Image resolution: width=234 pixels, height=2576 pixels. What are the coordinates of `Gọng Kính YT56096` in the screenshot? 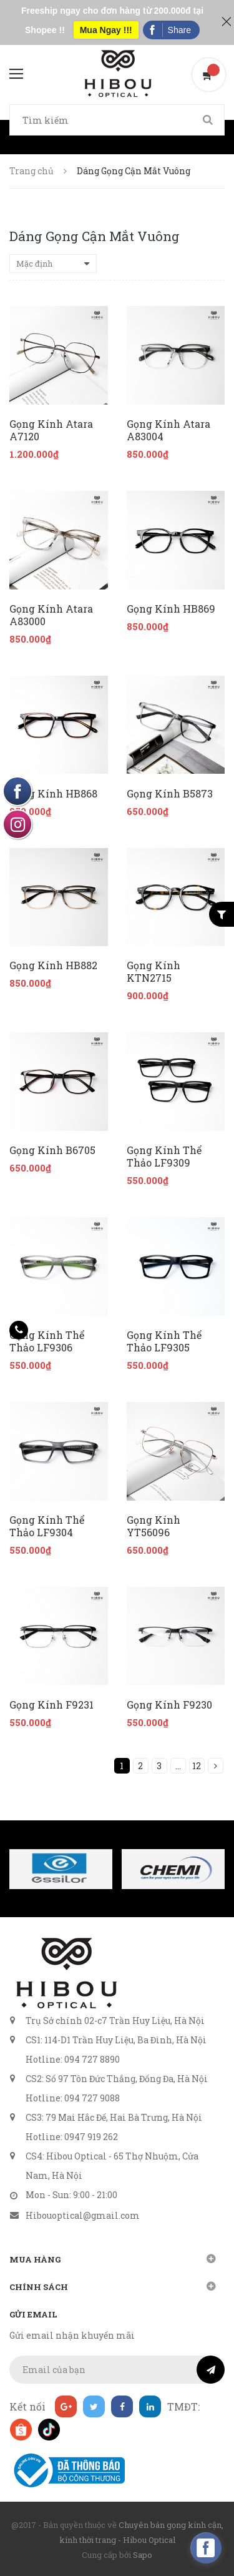 It's located at (153, 1526).